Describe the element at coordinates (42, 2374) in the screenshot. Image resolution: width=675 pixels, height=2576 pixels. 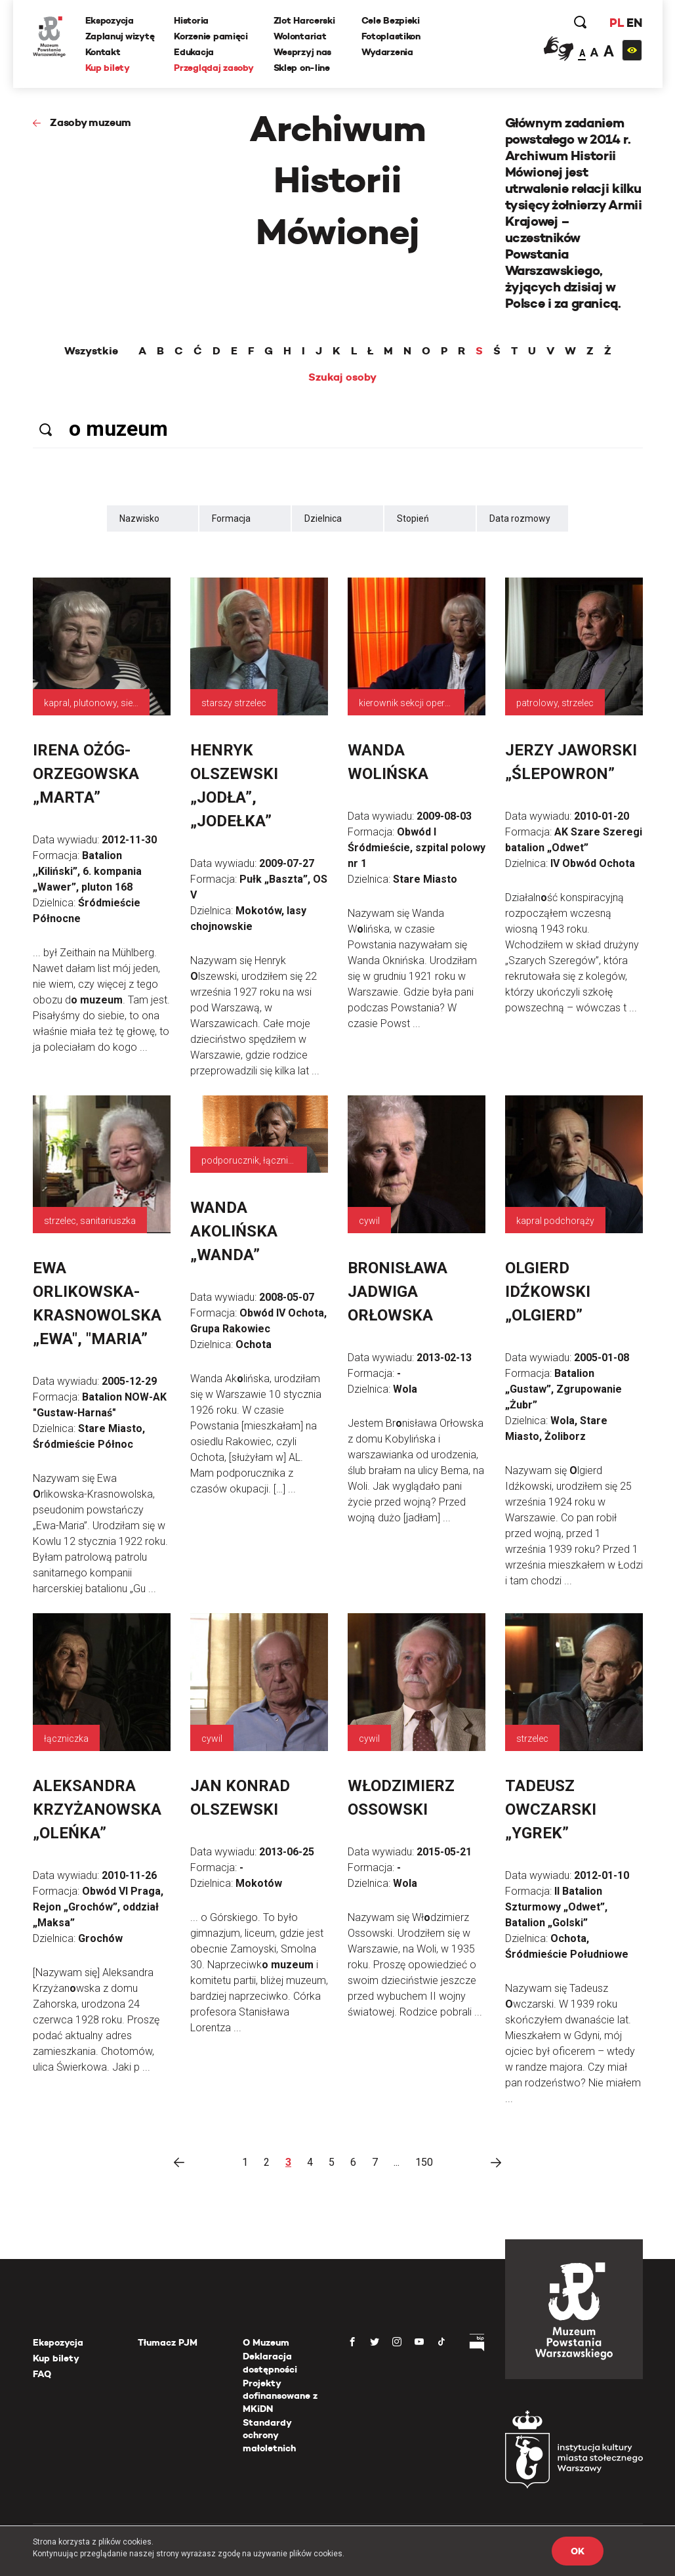
I see `FAQ` at that location.